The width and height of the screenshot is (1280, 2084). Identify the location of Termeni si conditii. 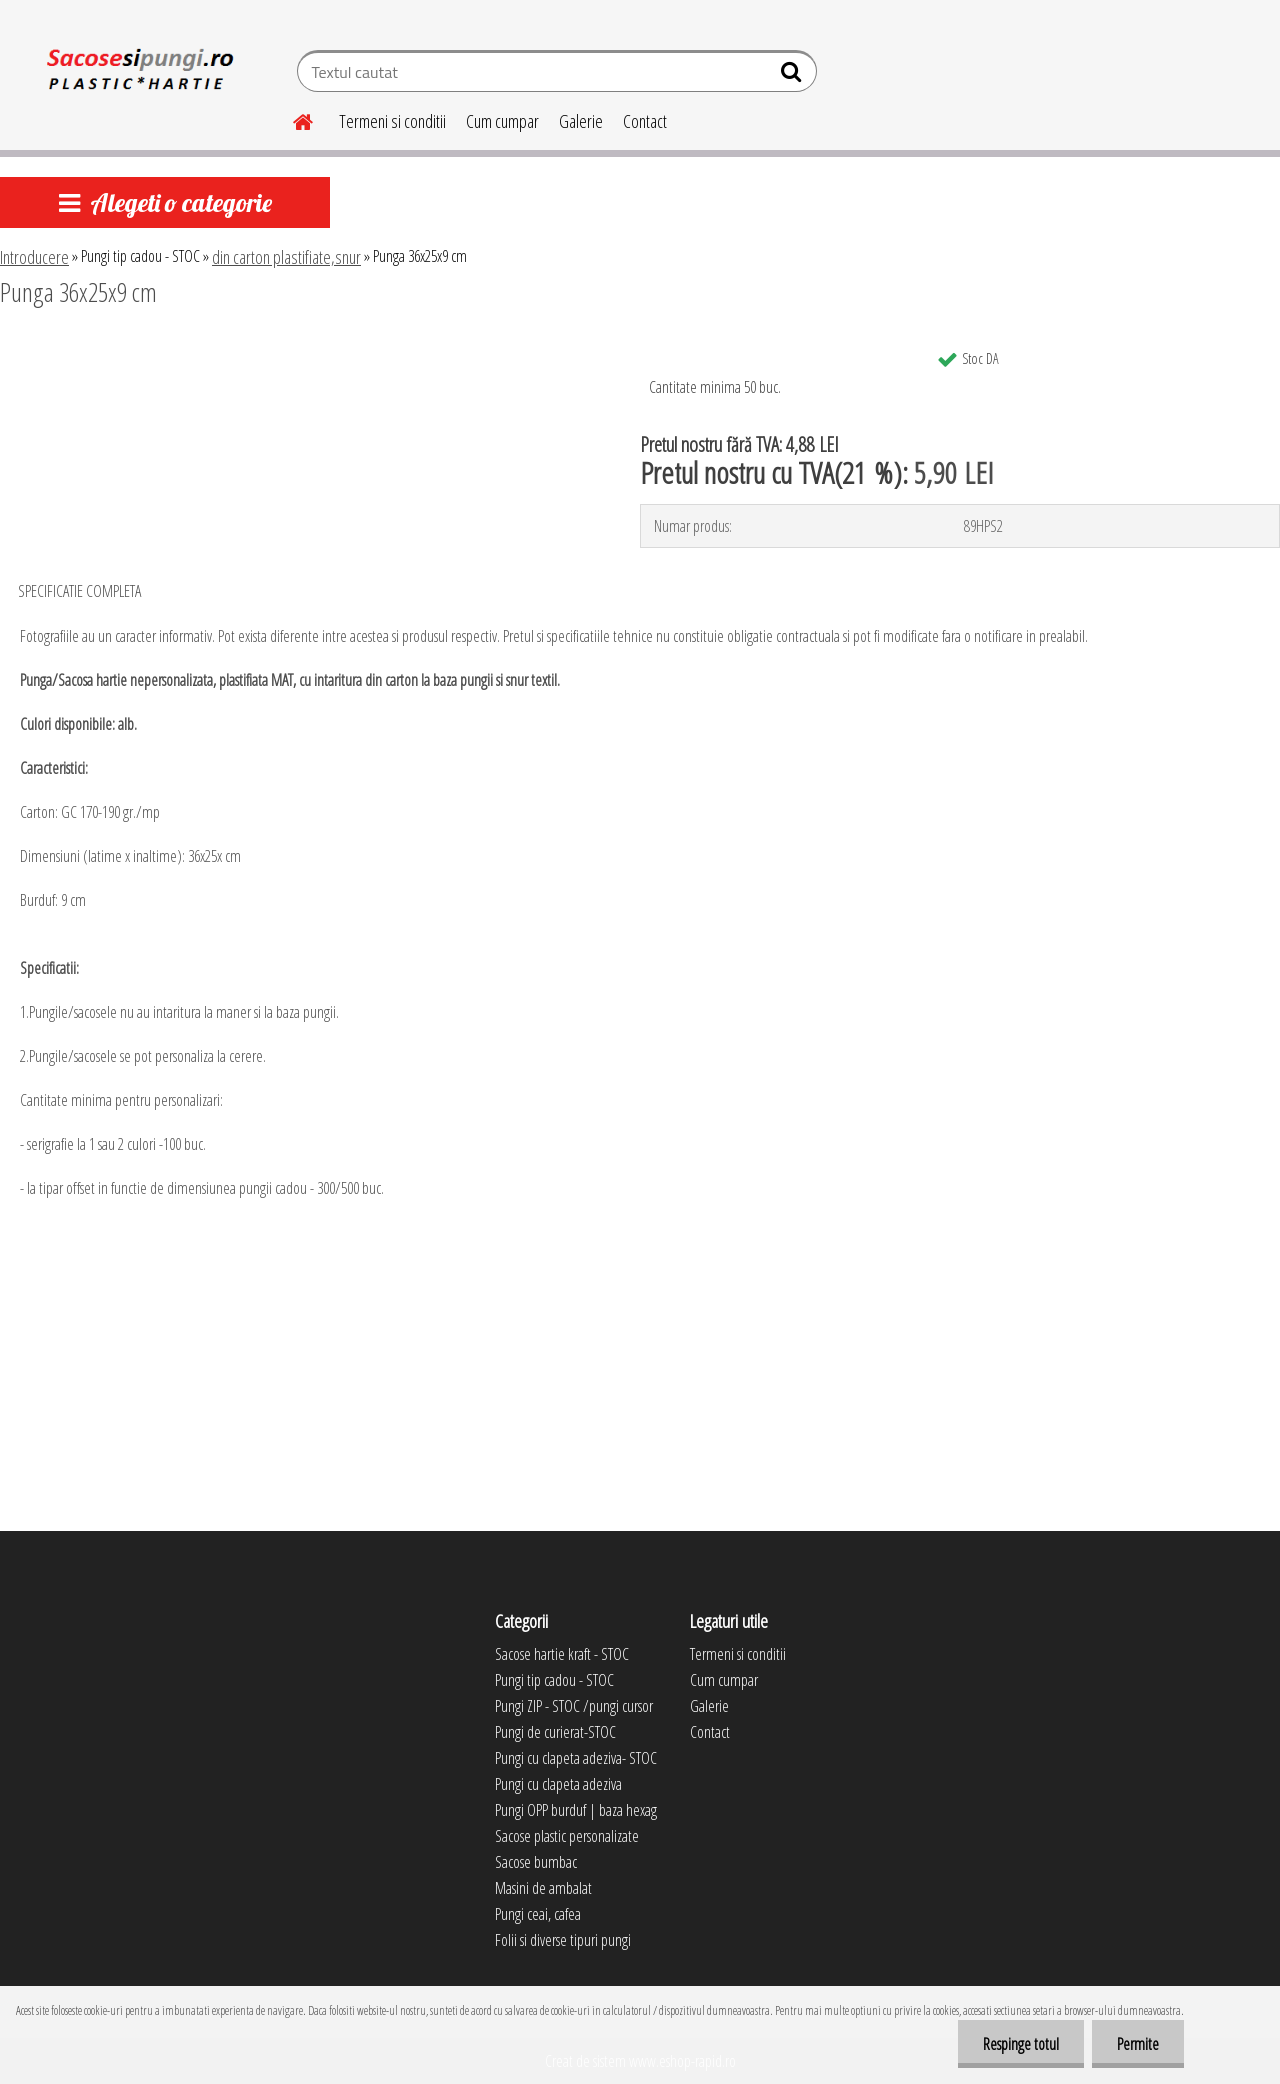
(392, 121).